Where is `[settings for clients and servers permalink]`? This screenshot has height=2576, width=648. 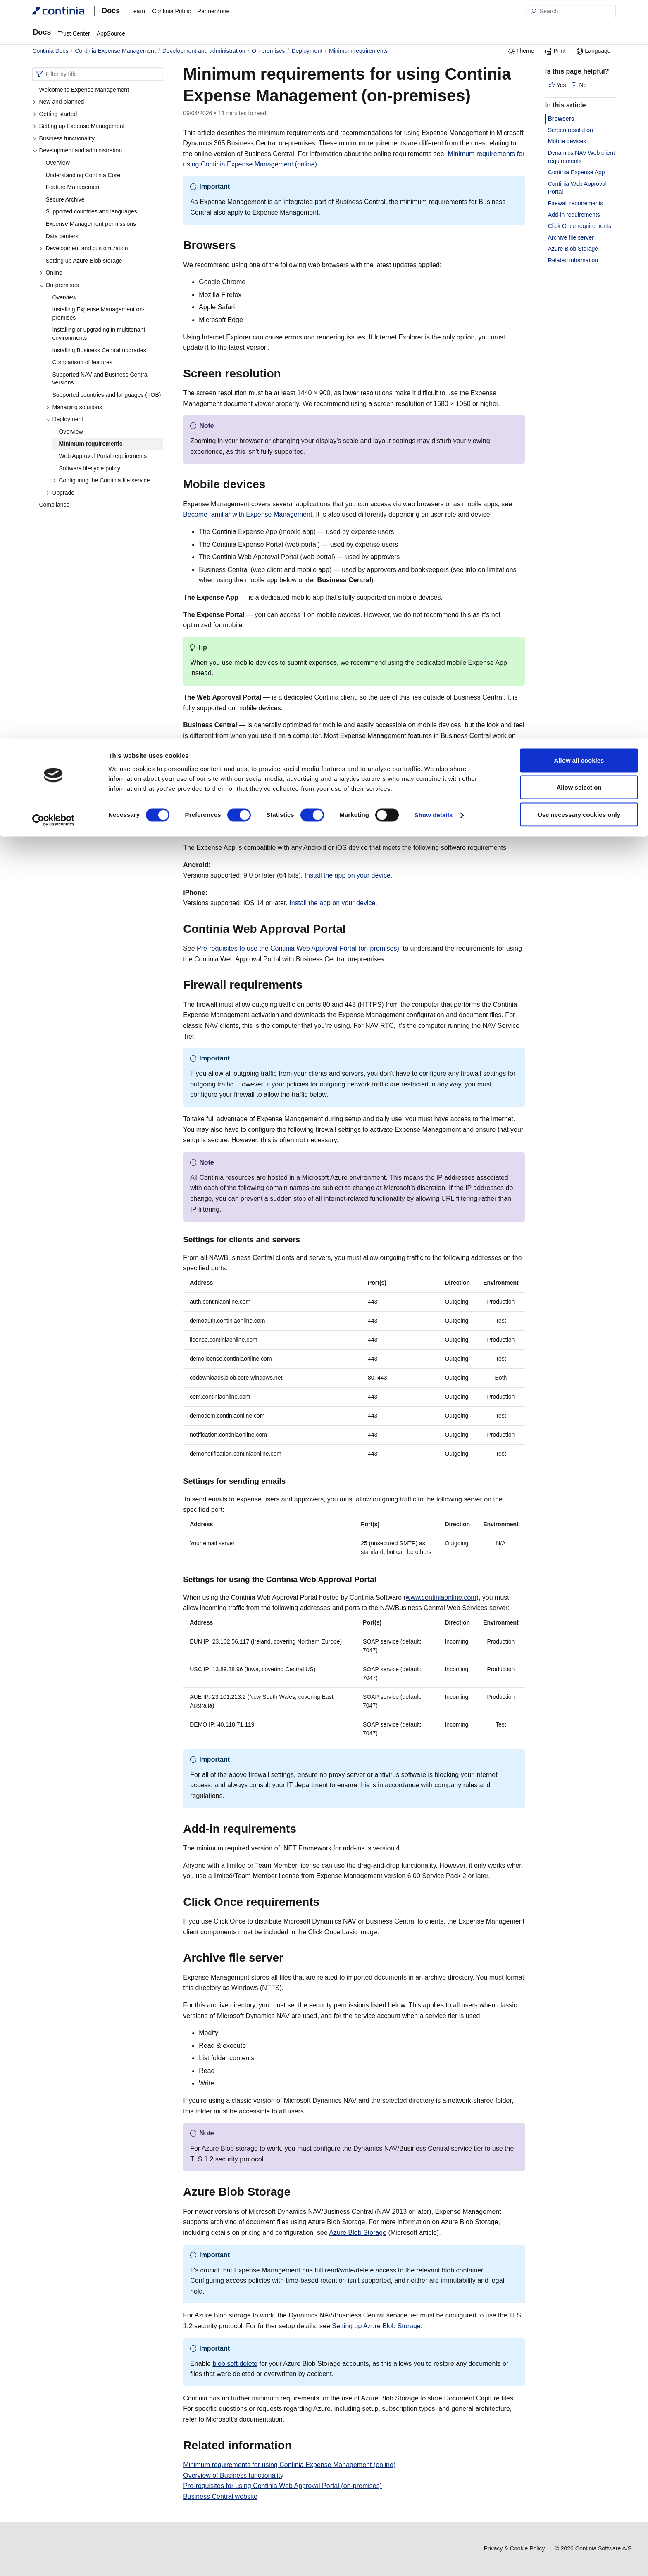 [settings for clients and servers permalink] is located at coordinates (305, 1239).